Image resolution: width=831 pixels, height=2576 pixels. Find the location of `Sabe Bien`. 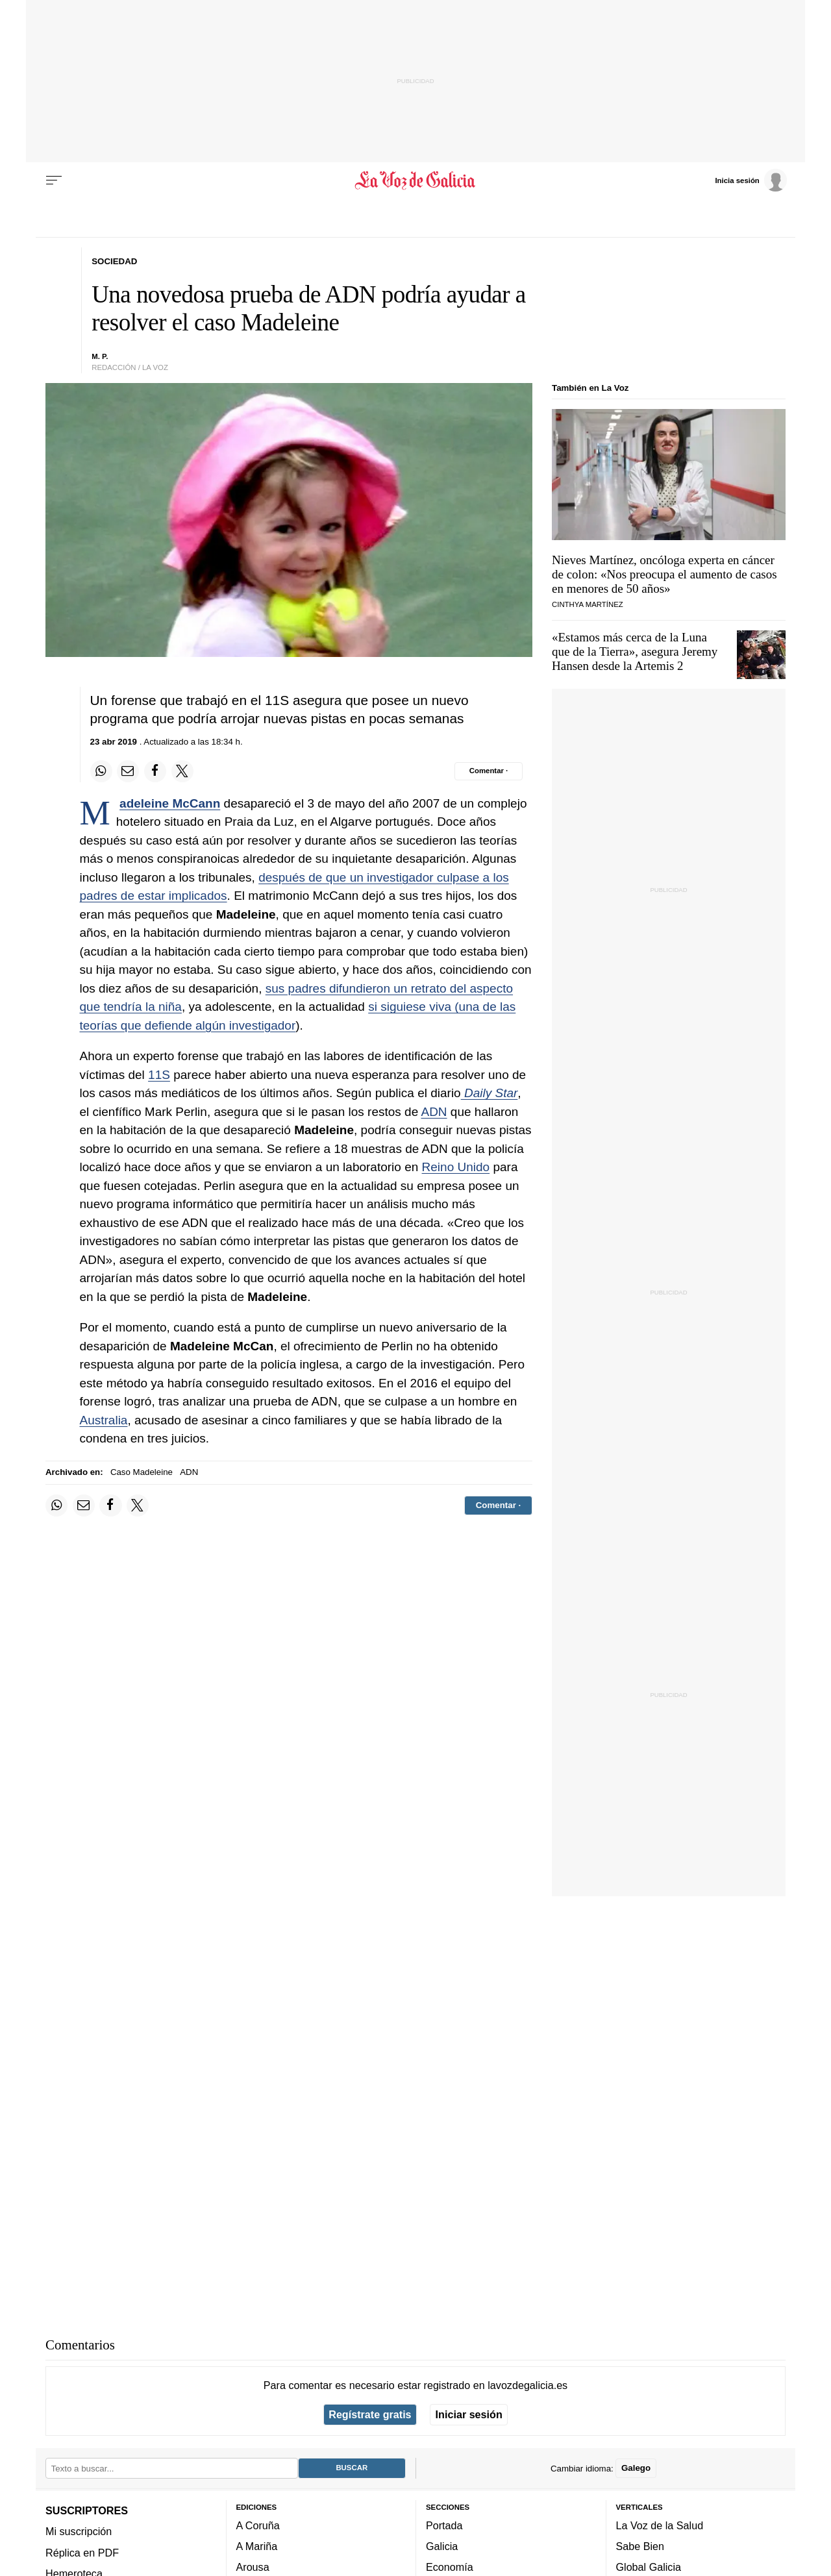

Sabe Bien is located at coordinates (640, 2546).